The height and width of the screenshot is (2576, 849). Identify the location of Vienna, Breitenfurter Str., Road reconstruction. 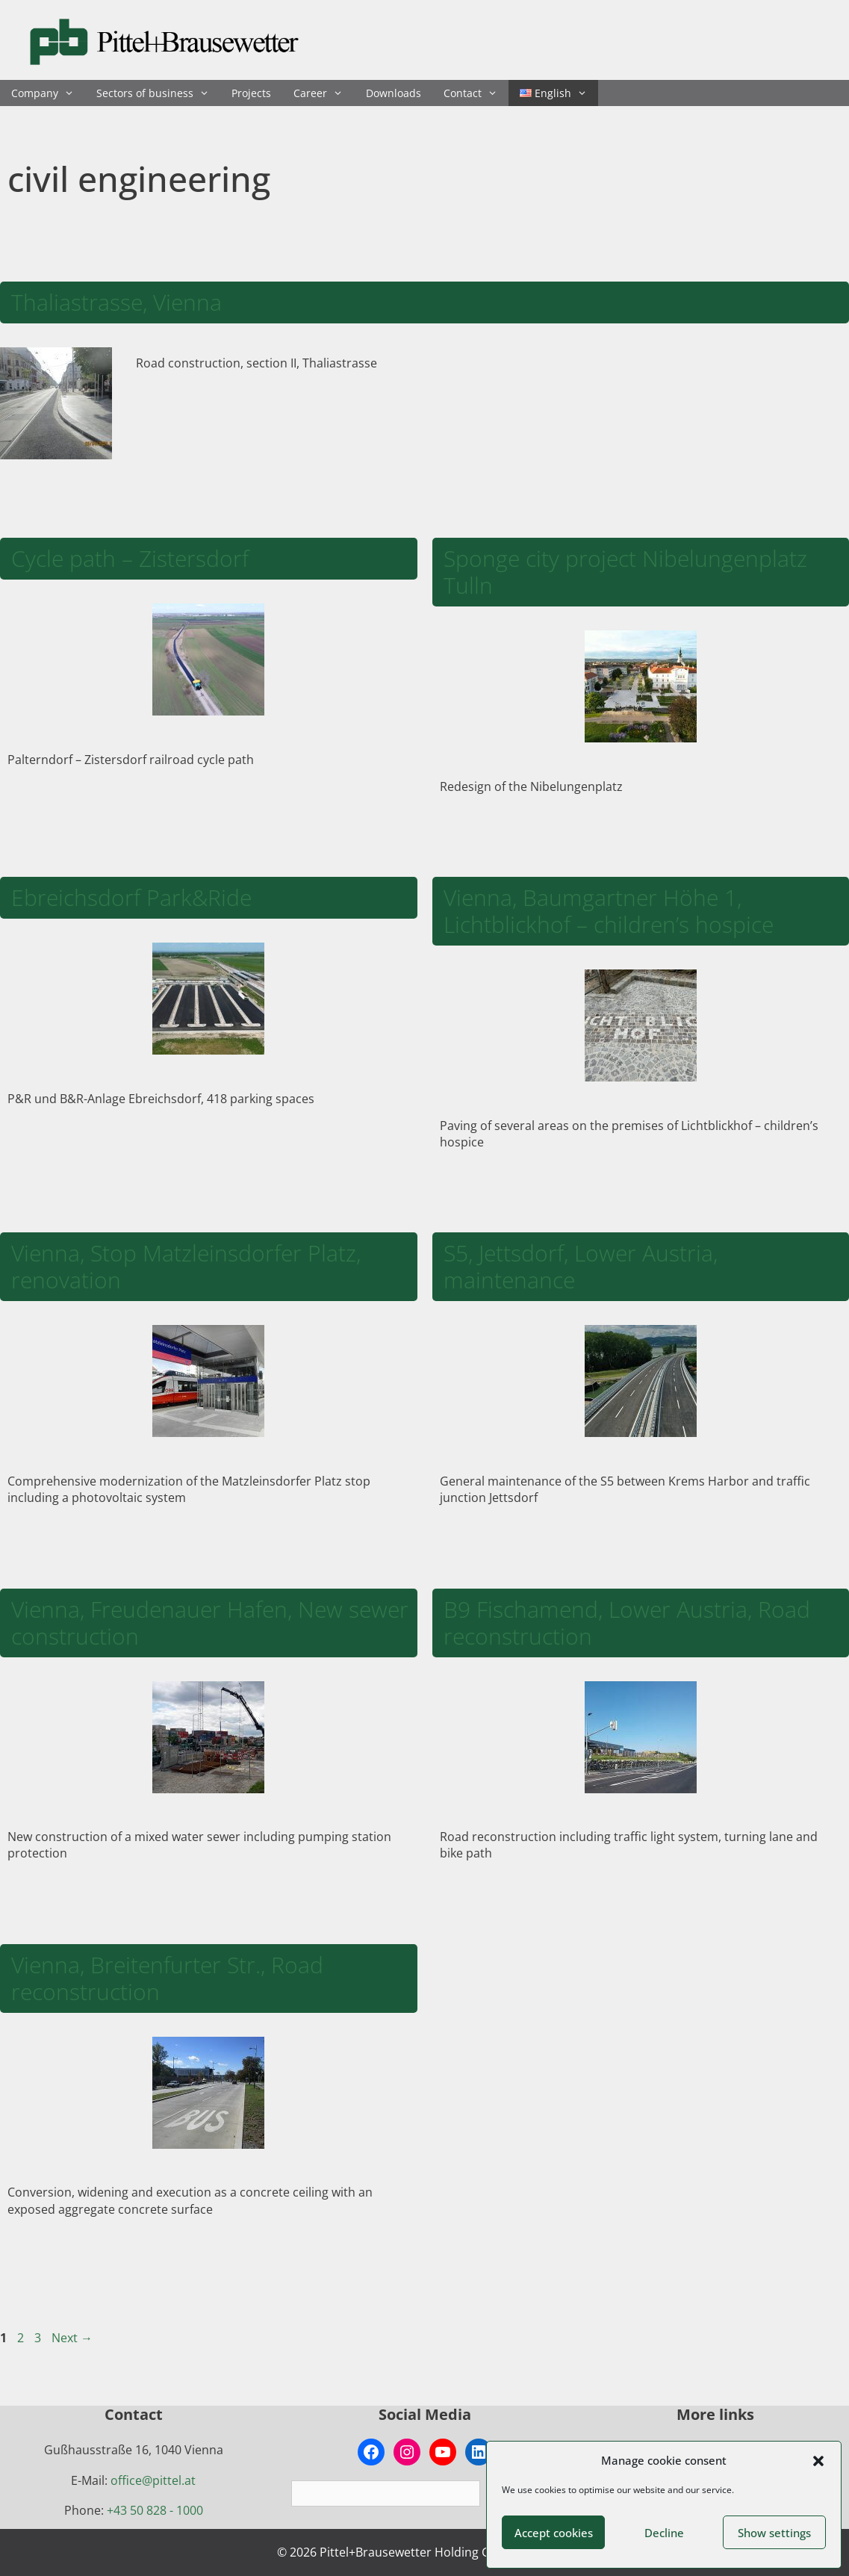
(167, 1978).